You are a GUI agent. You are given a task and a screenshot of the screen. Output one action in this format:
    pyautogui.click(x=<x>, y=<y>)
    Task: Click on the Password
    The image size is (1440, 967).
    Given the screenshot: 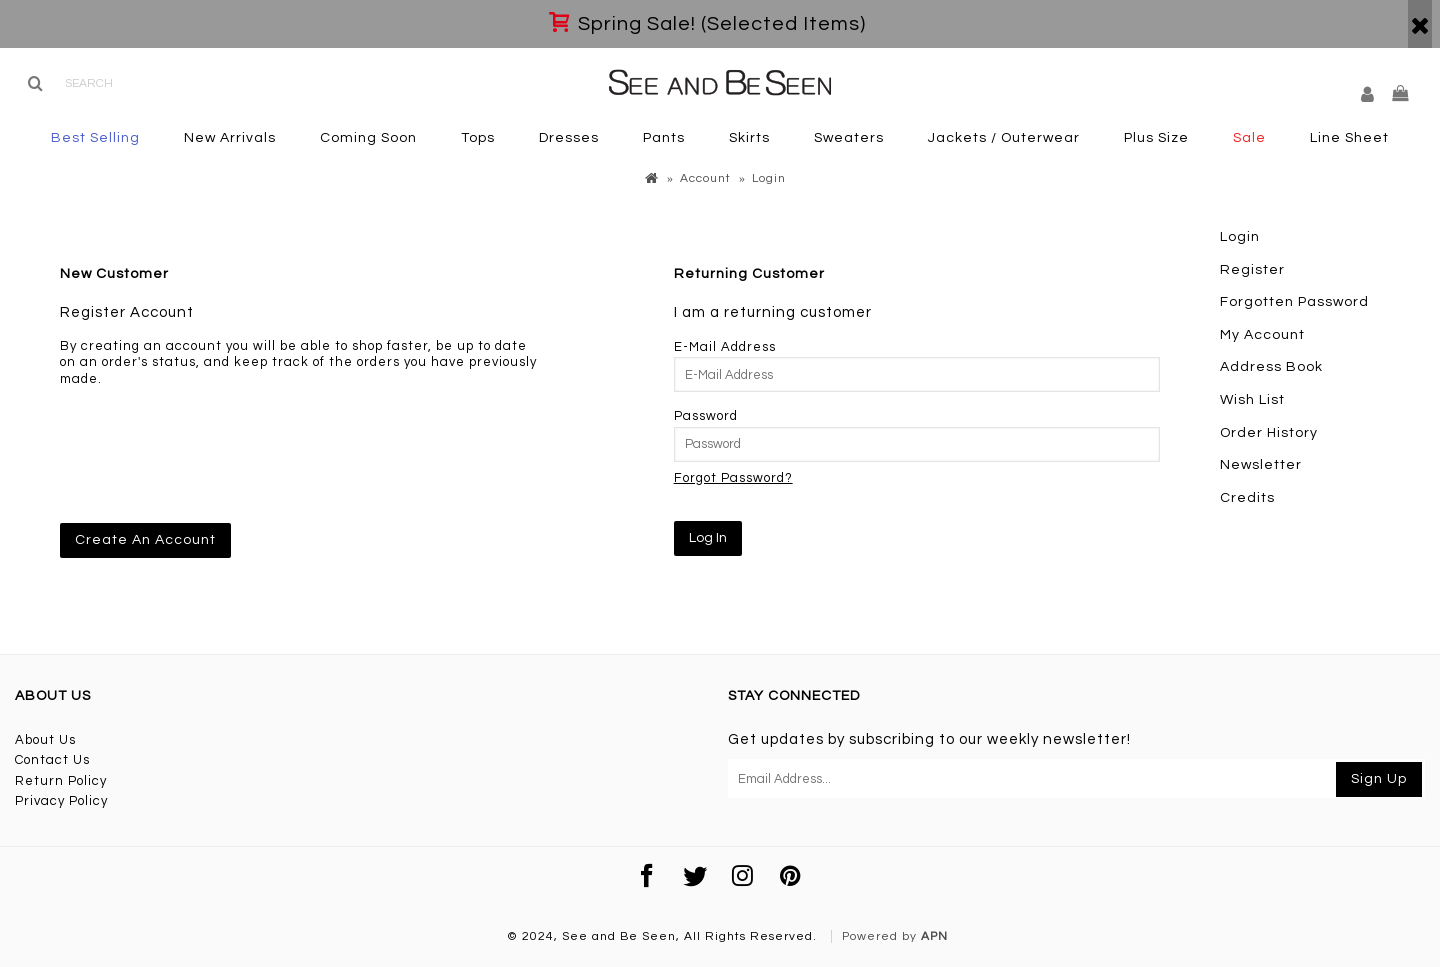 What is the action you would take?
    pyautogui.click(x=706, y=416)
    